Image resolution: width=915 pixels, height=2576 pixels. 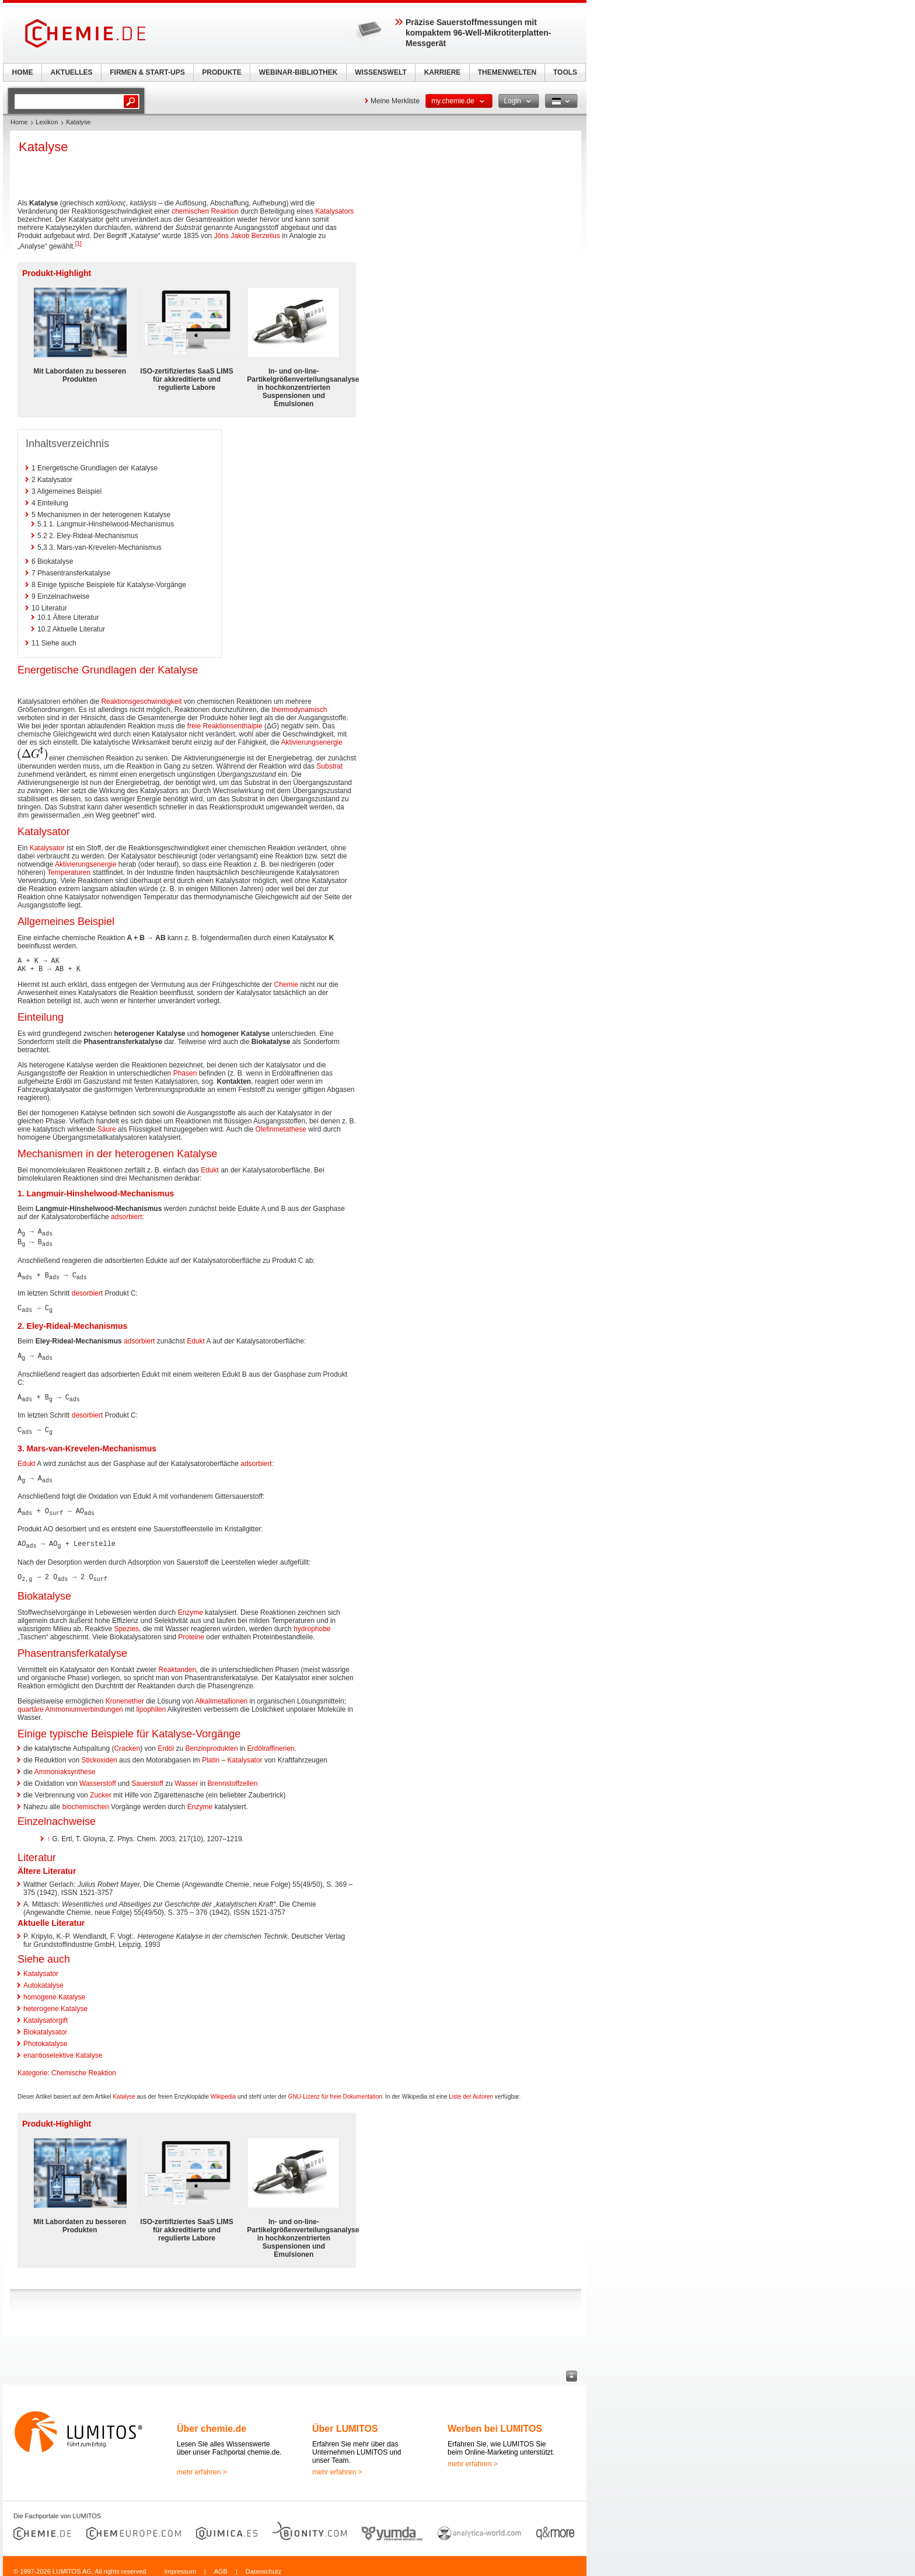 I want to click on Home, so click(x=19, y=121).